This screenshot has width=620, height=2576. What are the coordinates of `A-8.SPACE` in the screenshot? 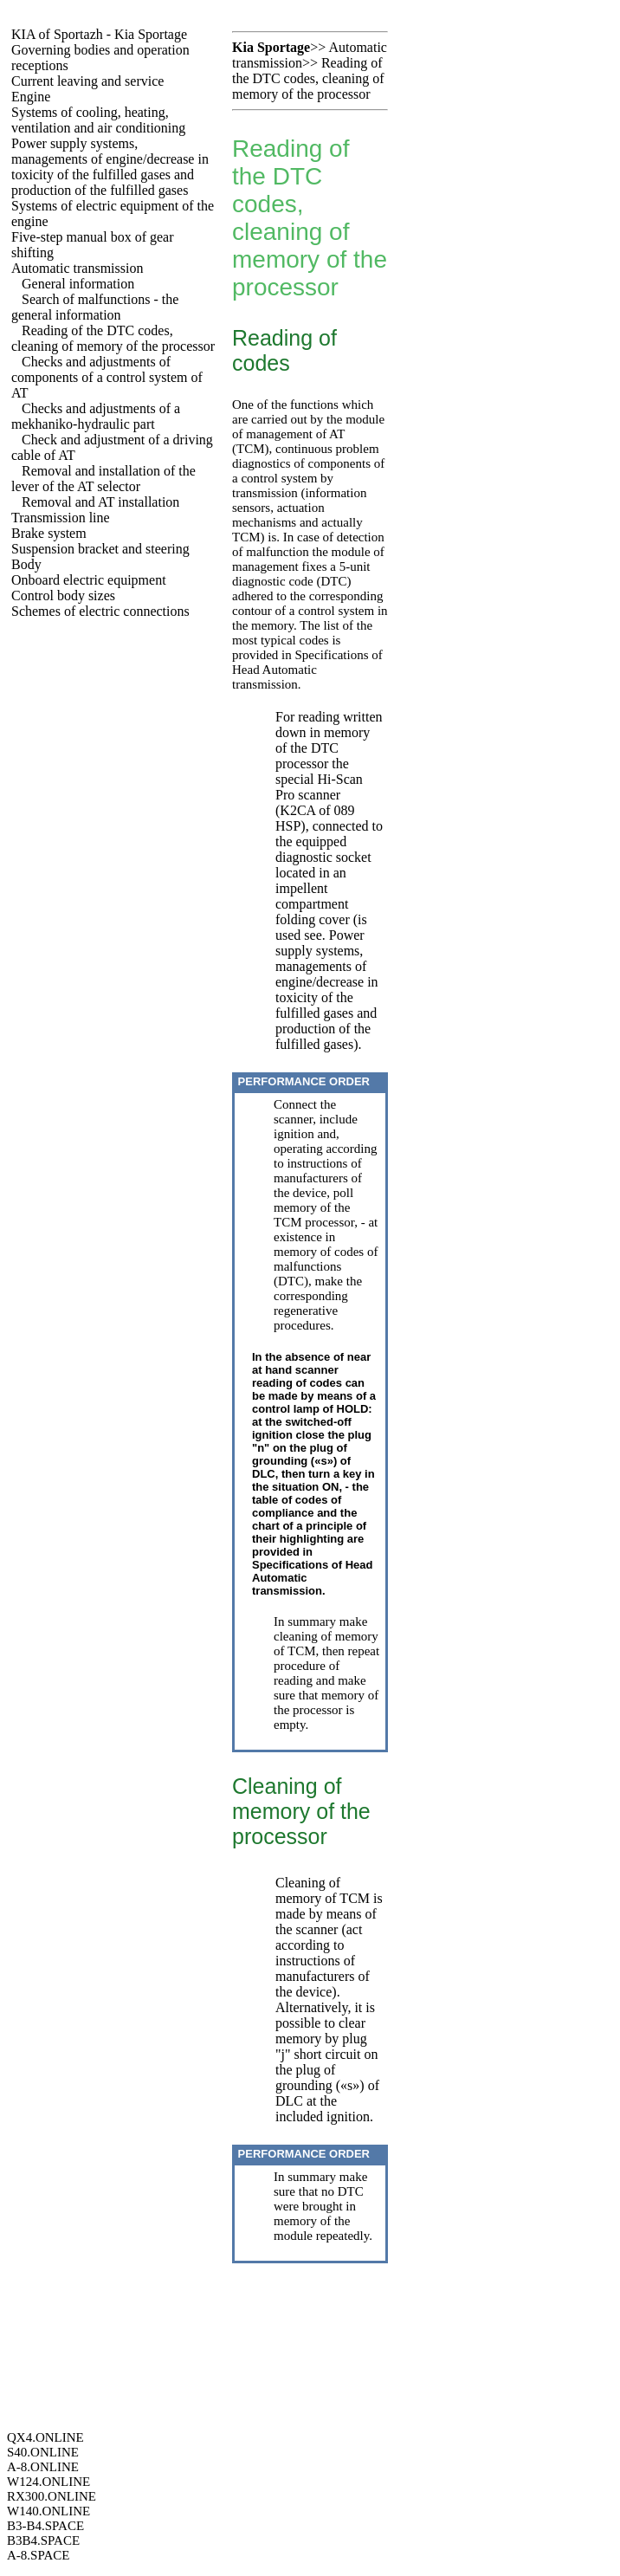 It's located at (38, 2555).